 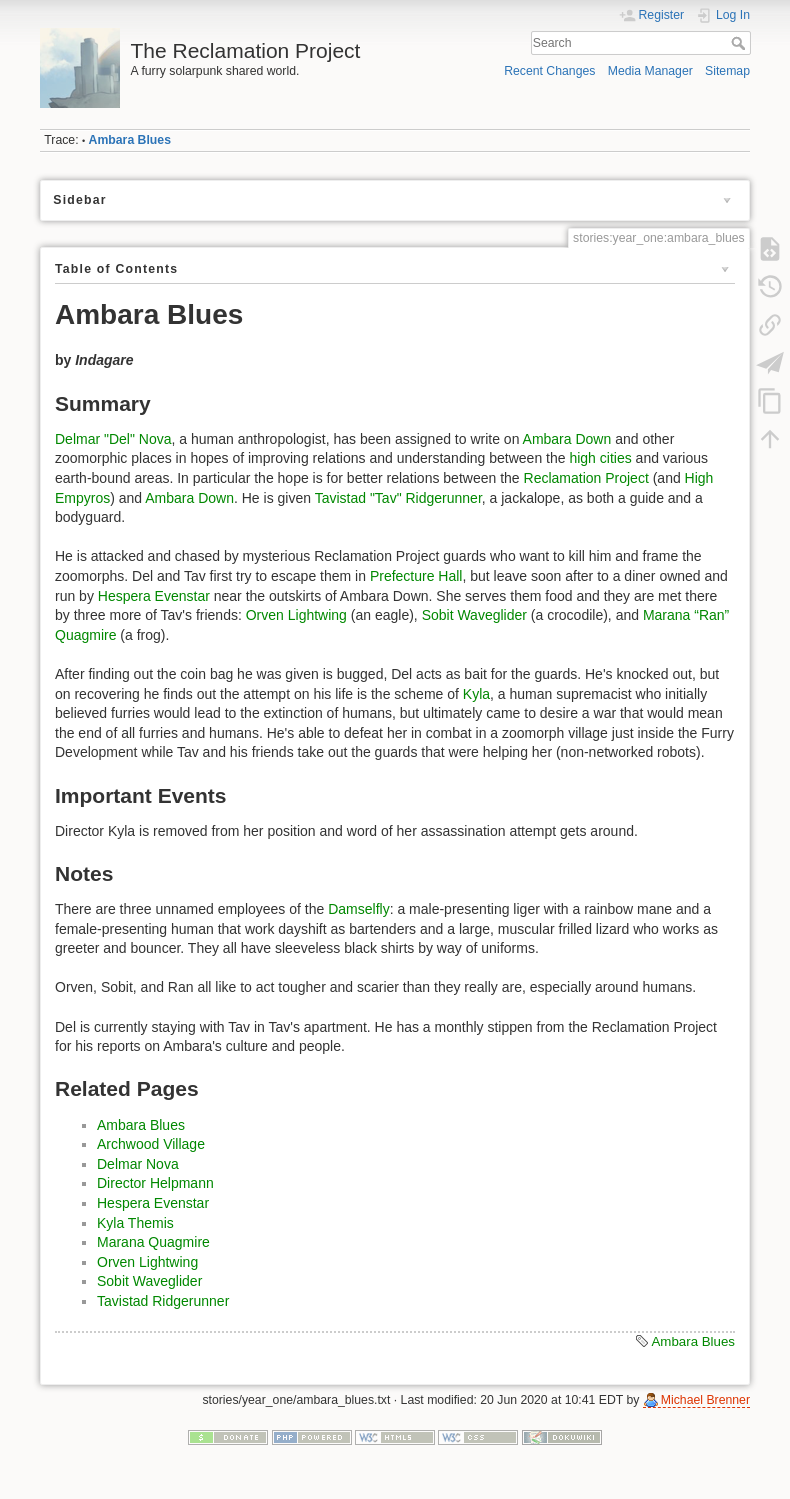 What do you see at coordinates (151, 1144) in the screenshot?
I see `Archwood Village` at bounding box center [151, 1144].